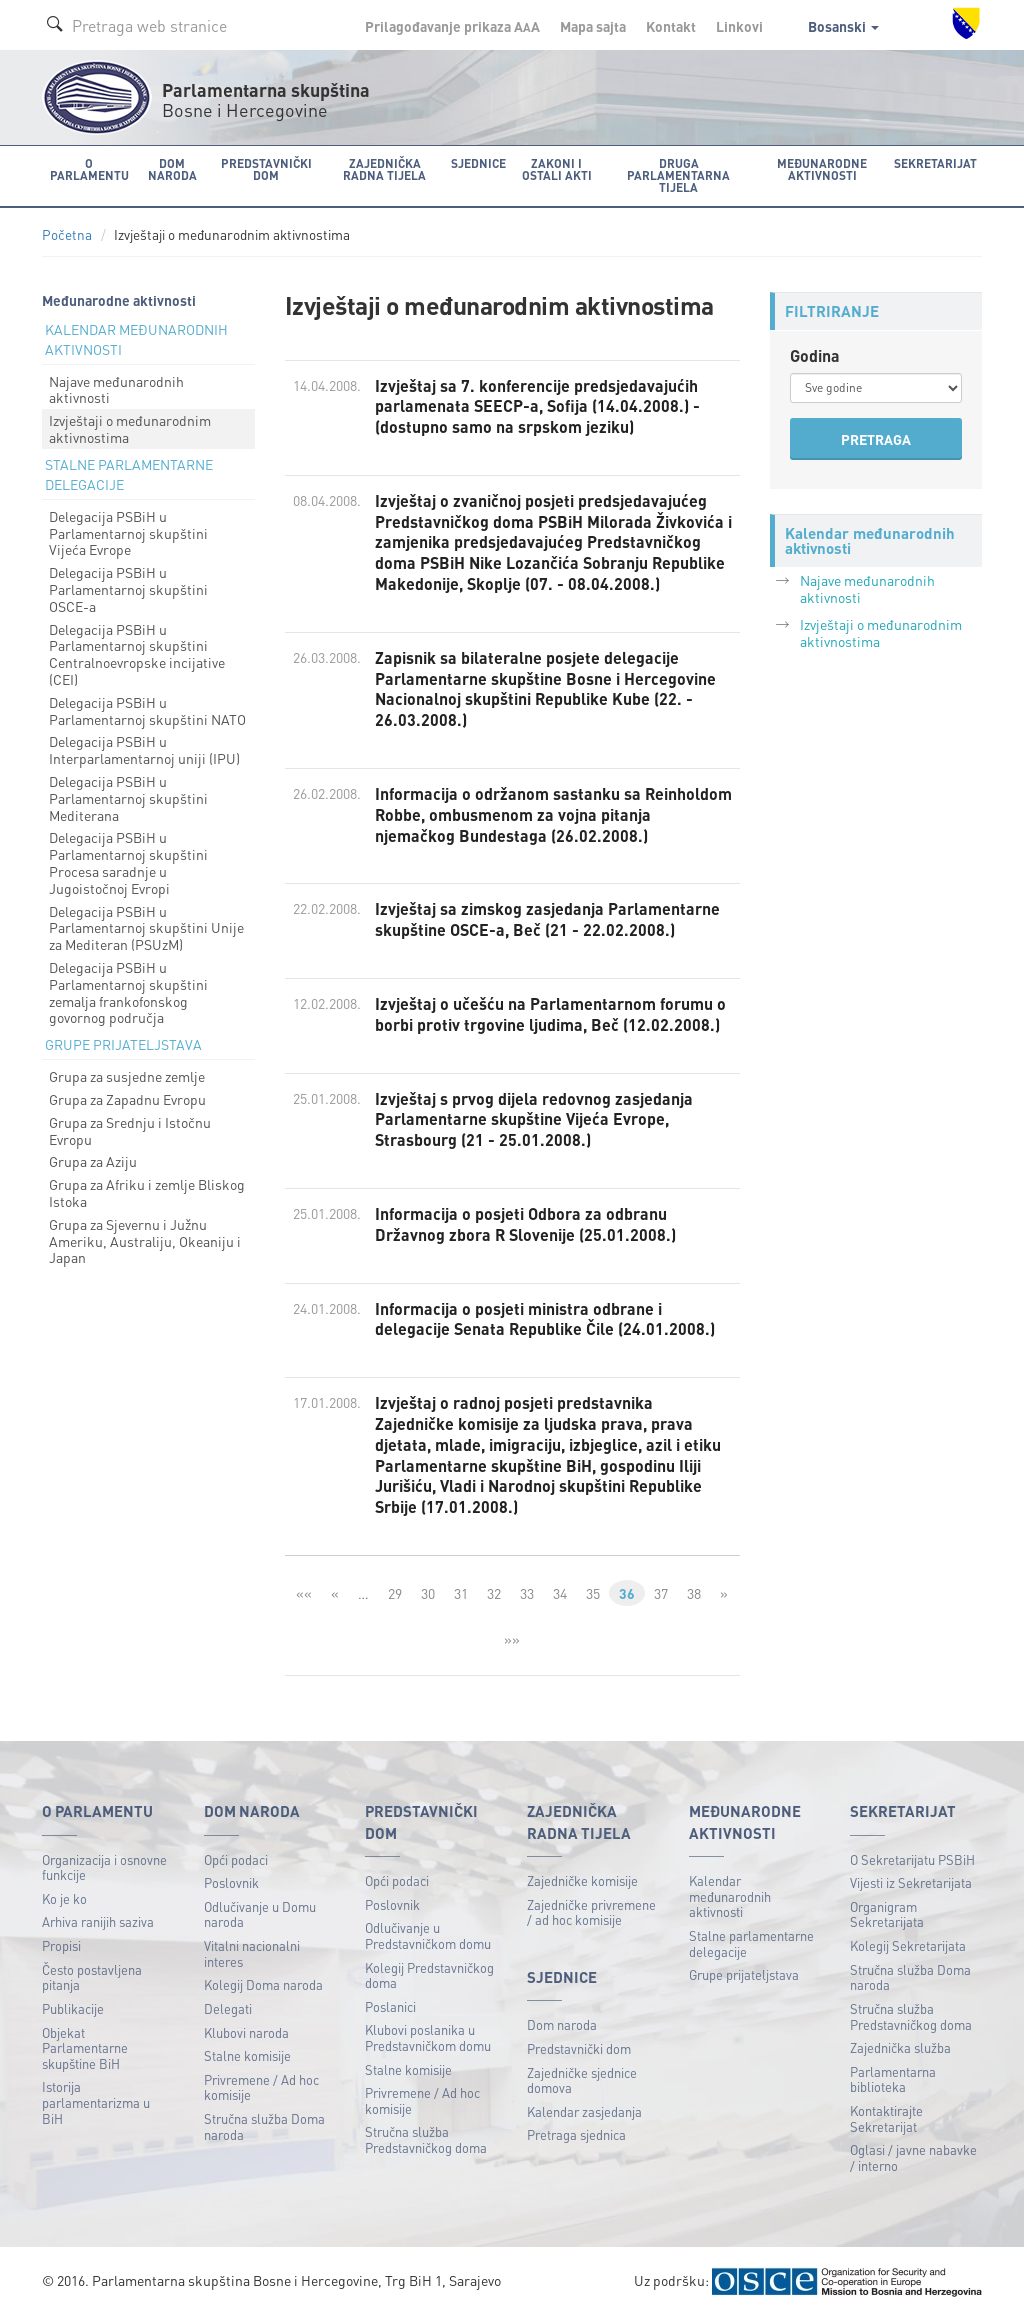 This screenshot has width=1024, height=2317. I want to click on Kolegij Doma naroda, so click(263, 1984).